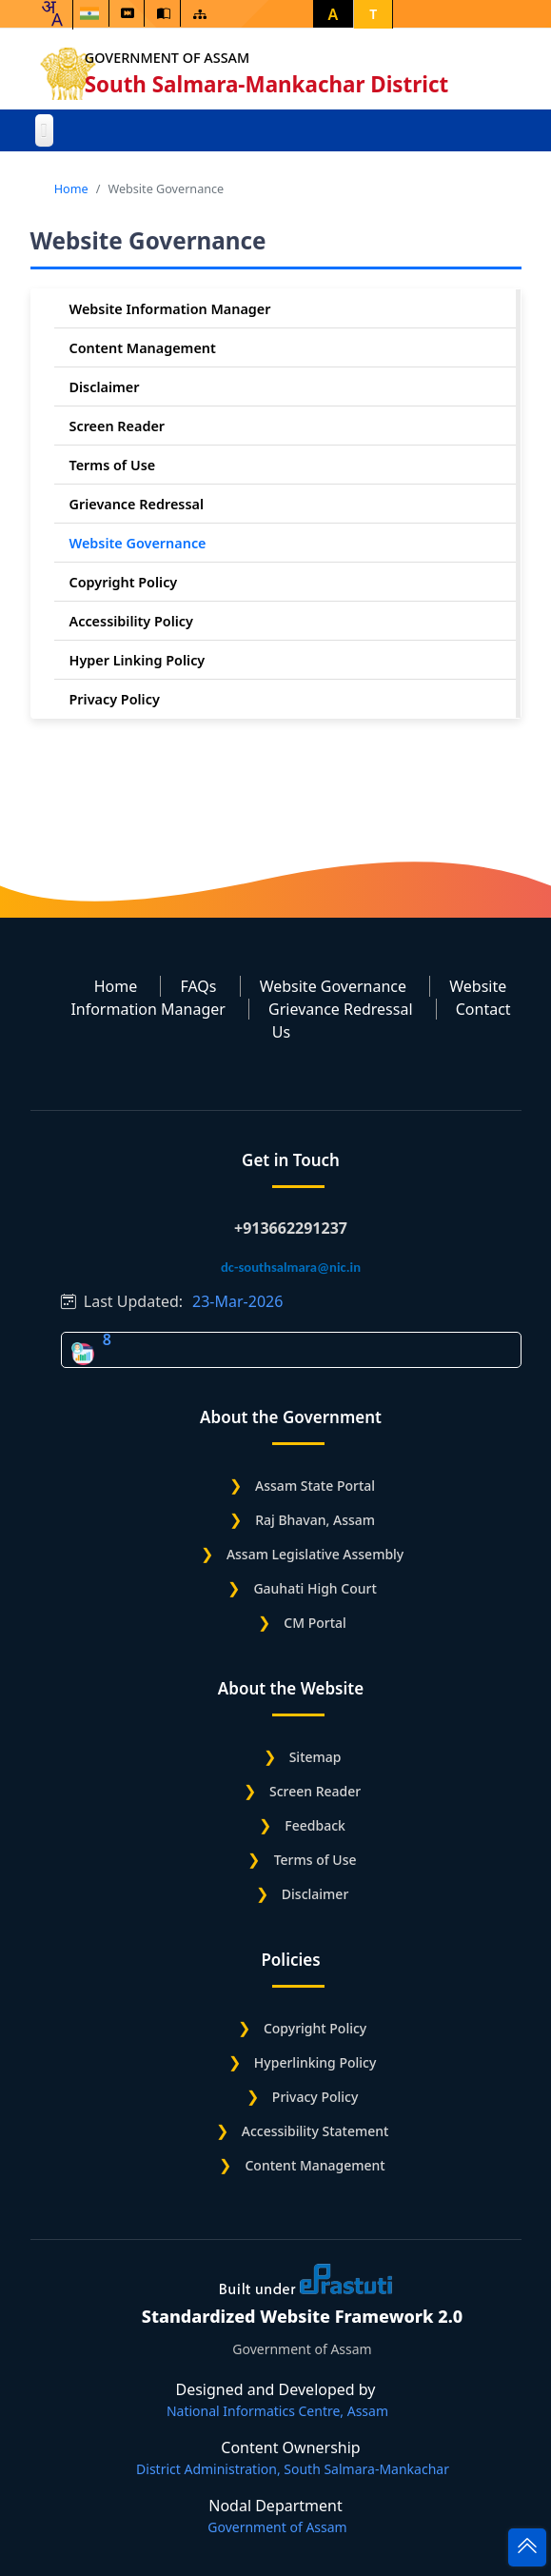 The width and height of the screenshot is (551, 2576). What do you see at coordinates (112, 465) in the screenshot?
I see `Terms of Use` at bounding box center [112, 465].